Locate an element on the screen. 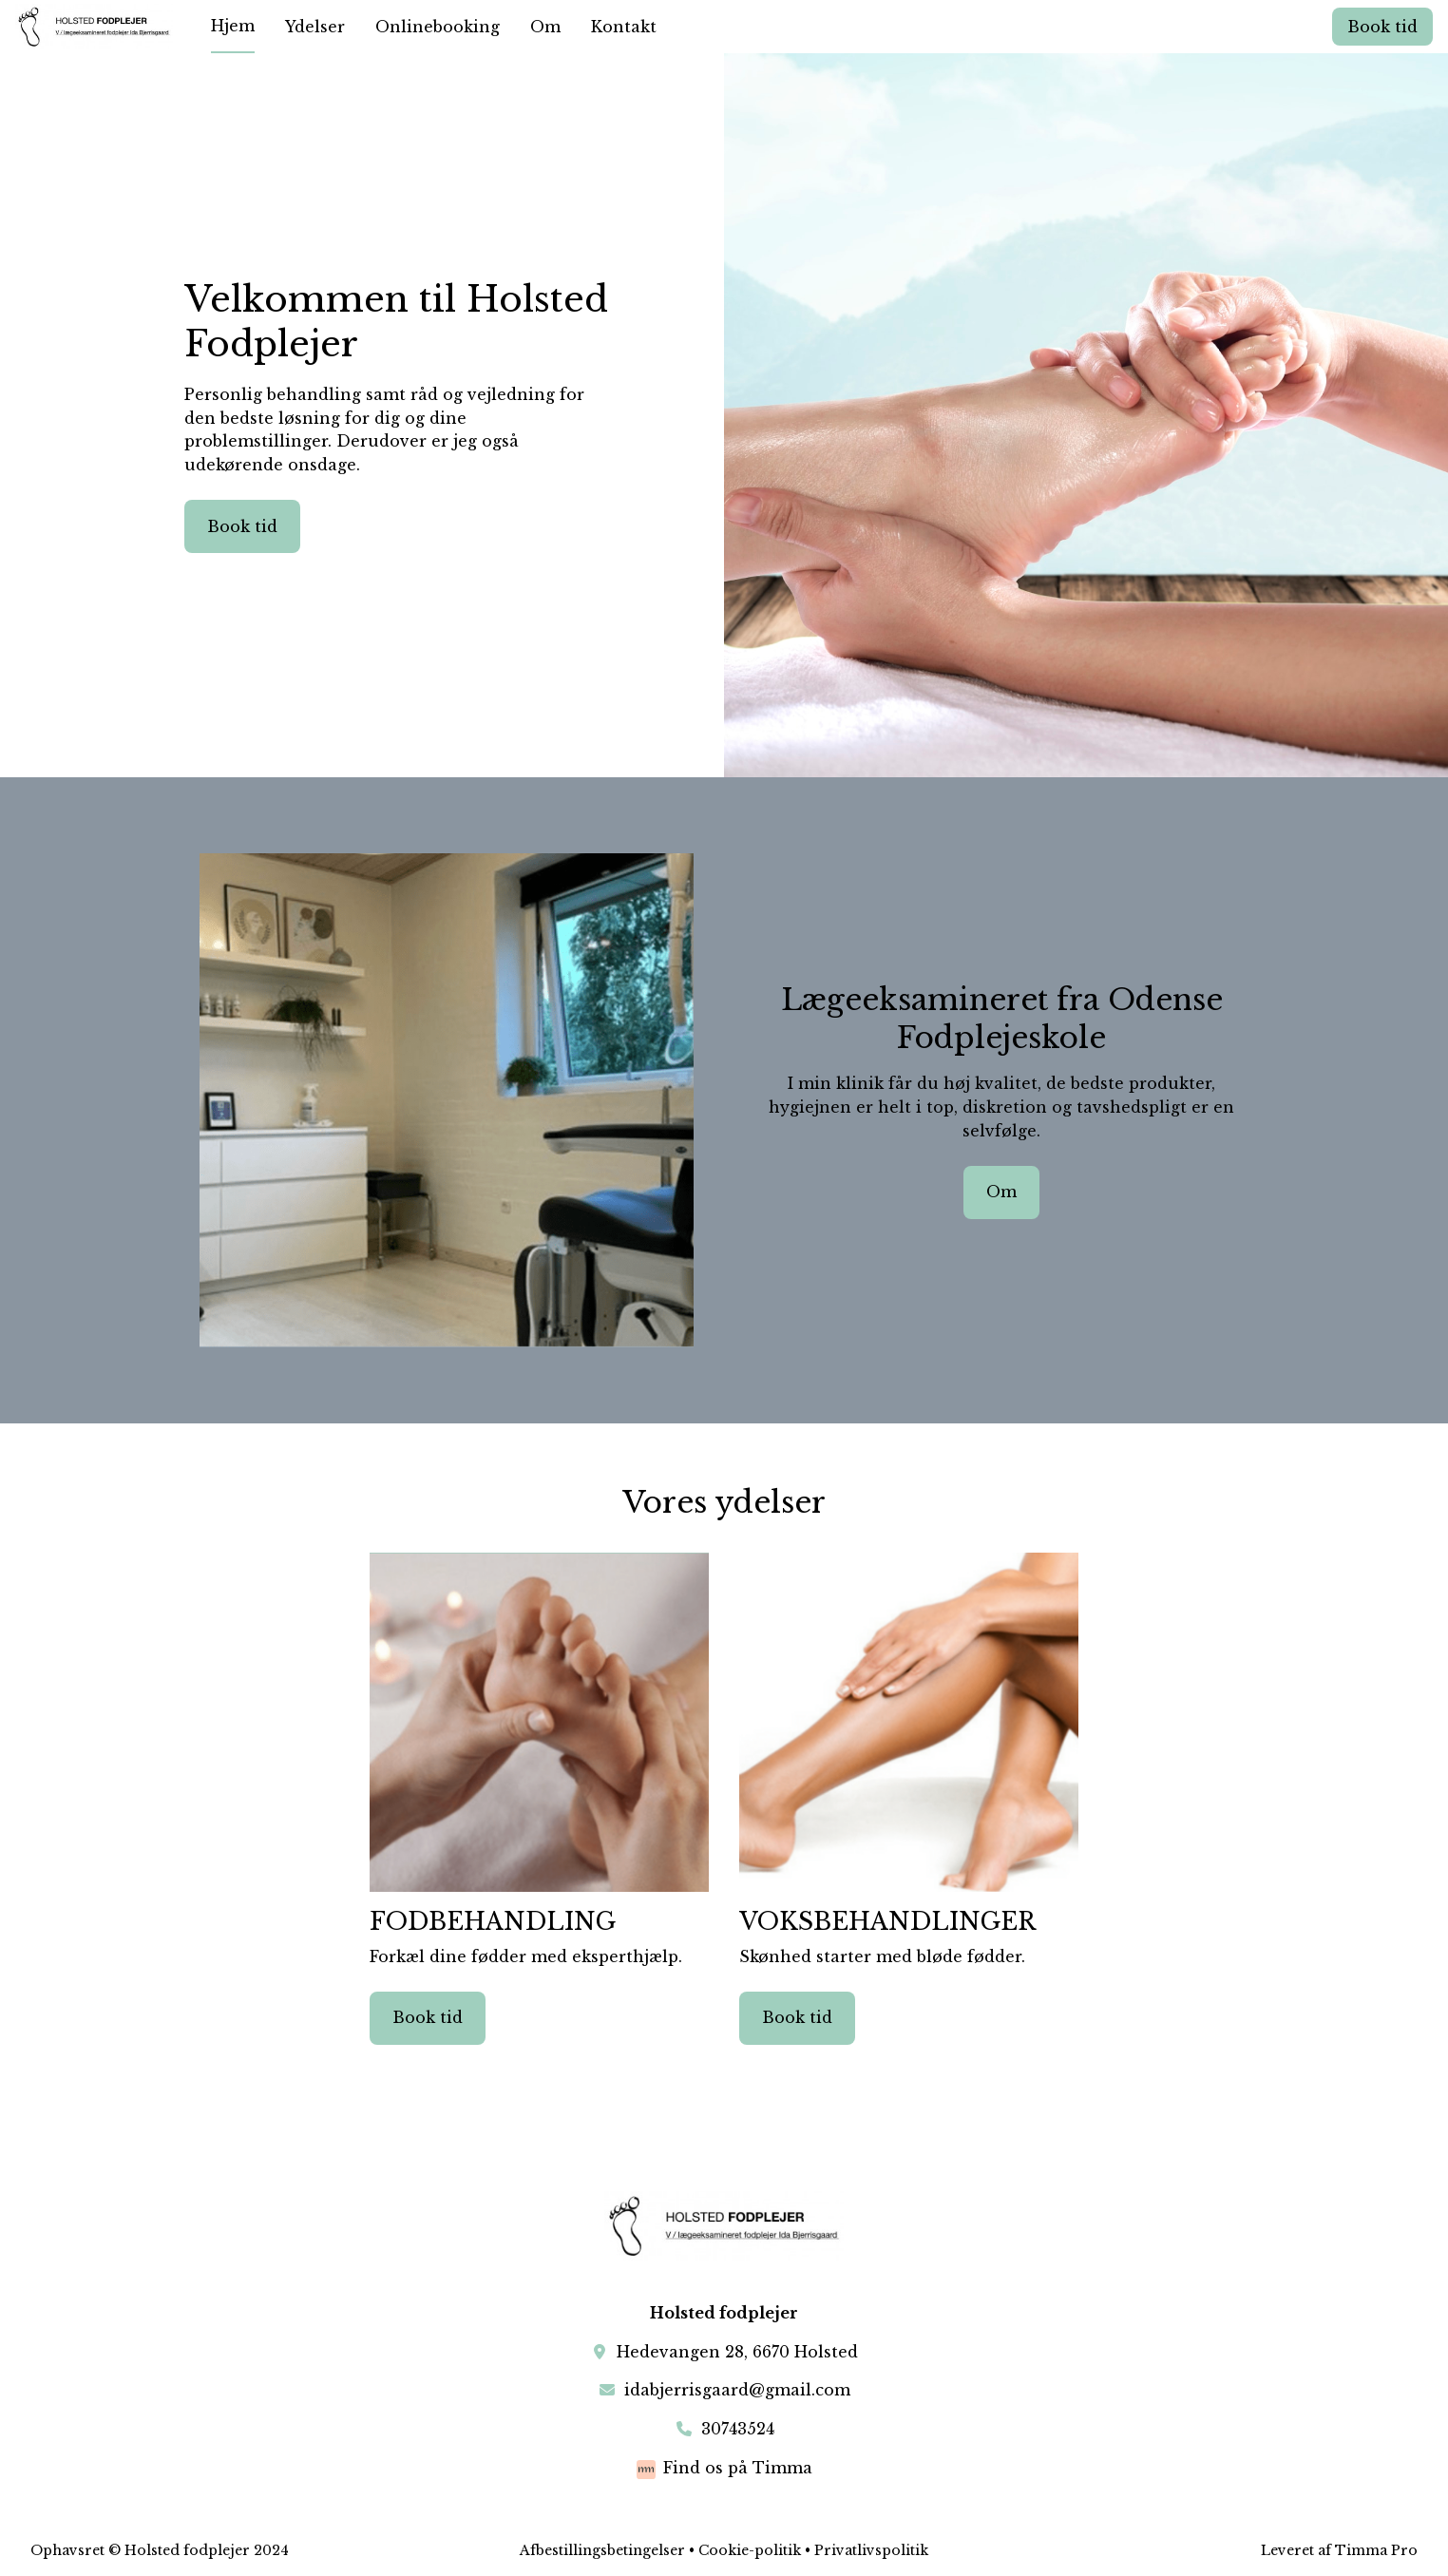 The height and width of the screenshot is (2576, 1448). Privatlivspolitik is located at coordinates (871, 2550).